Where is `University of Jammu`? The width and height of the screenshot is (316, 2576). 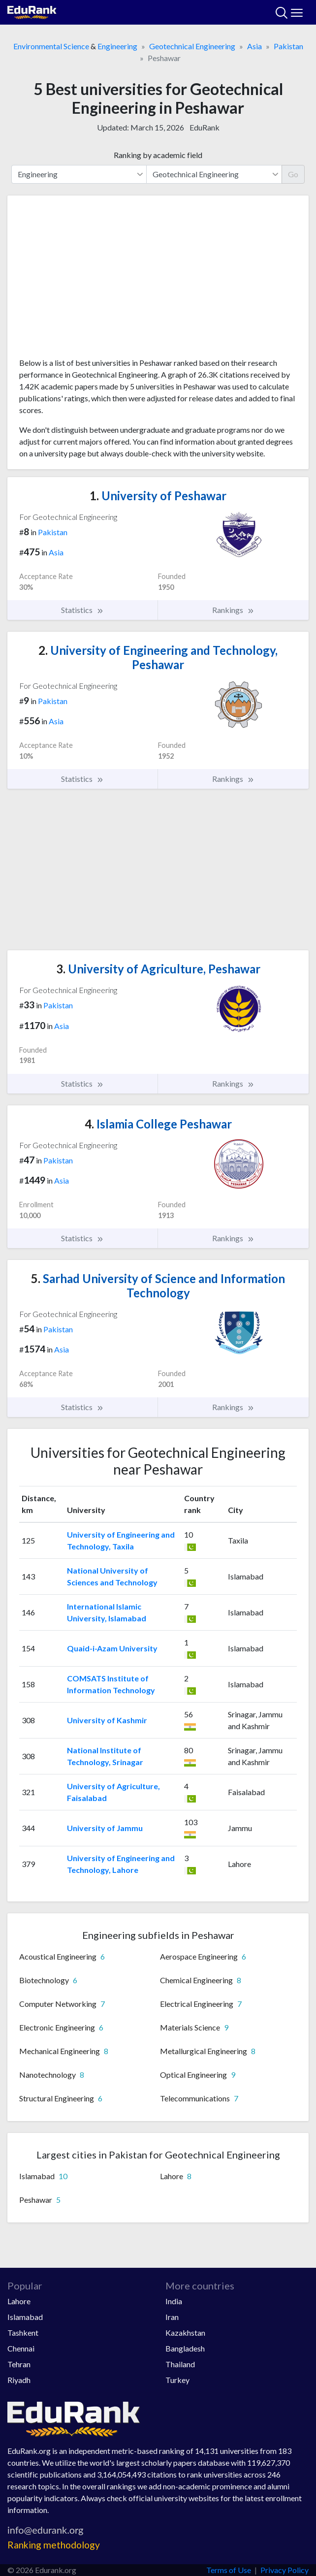 University of Jammu is located at coordinates (105, 1828).